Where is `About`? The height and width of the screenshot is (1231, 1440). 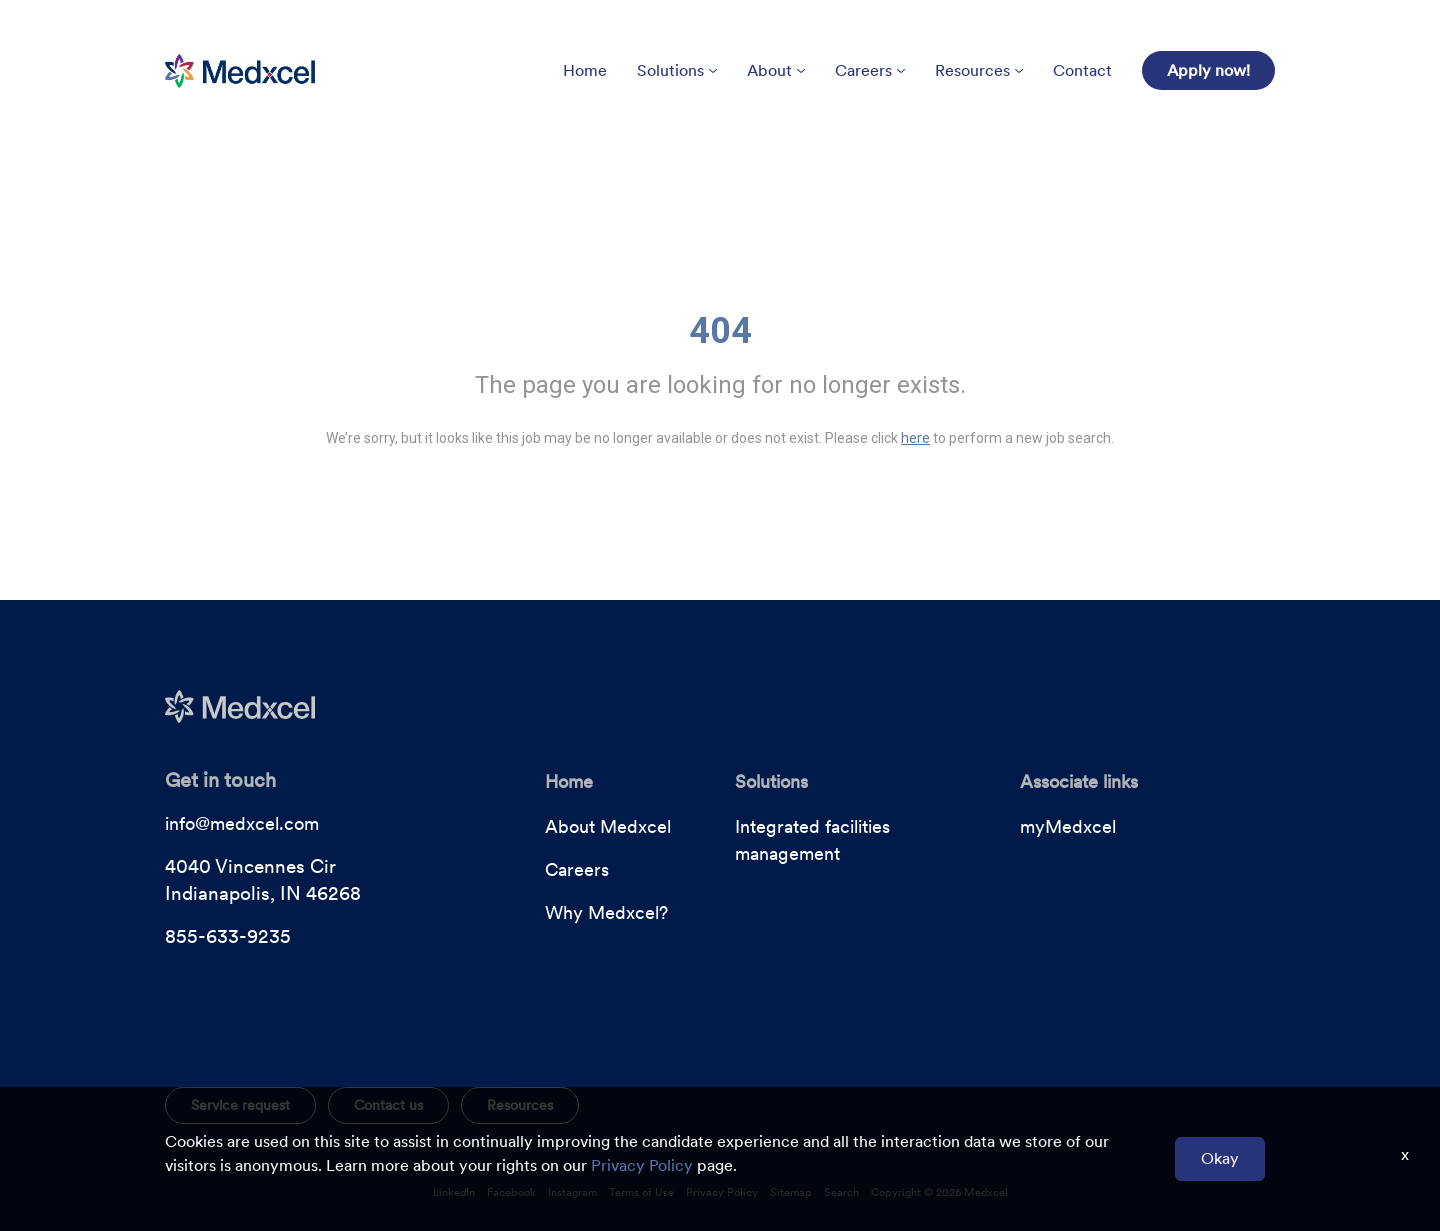
About is located at coordinates (776, 70).